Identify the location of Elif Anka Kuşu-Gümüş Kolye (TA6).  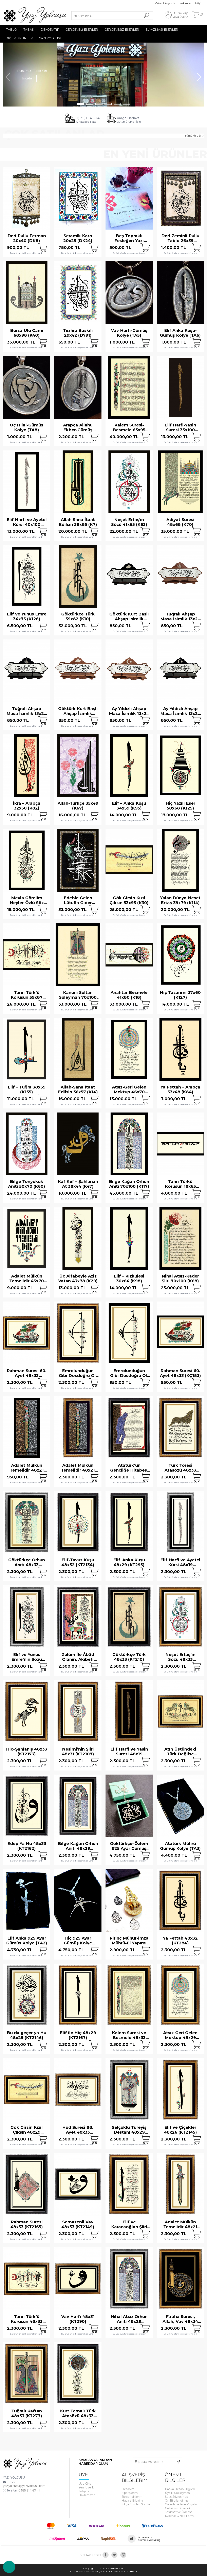
(180, 333).